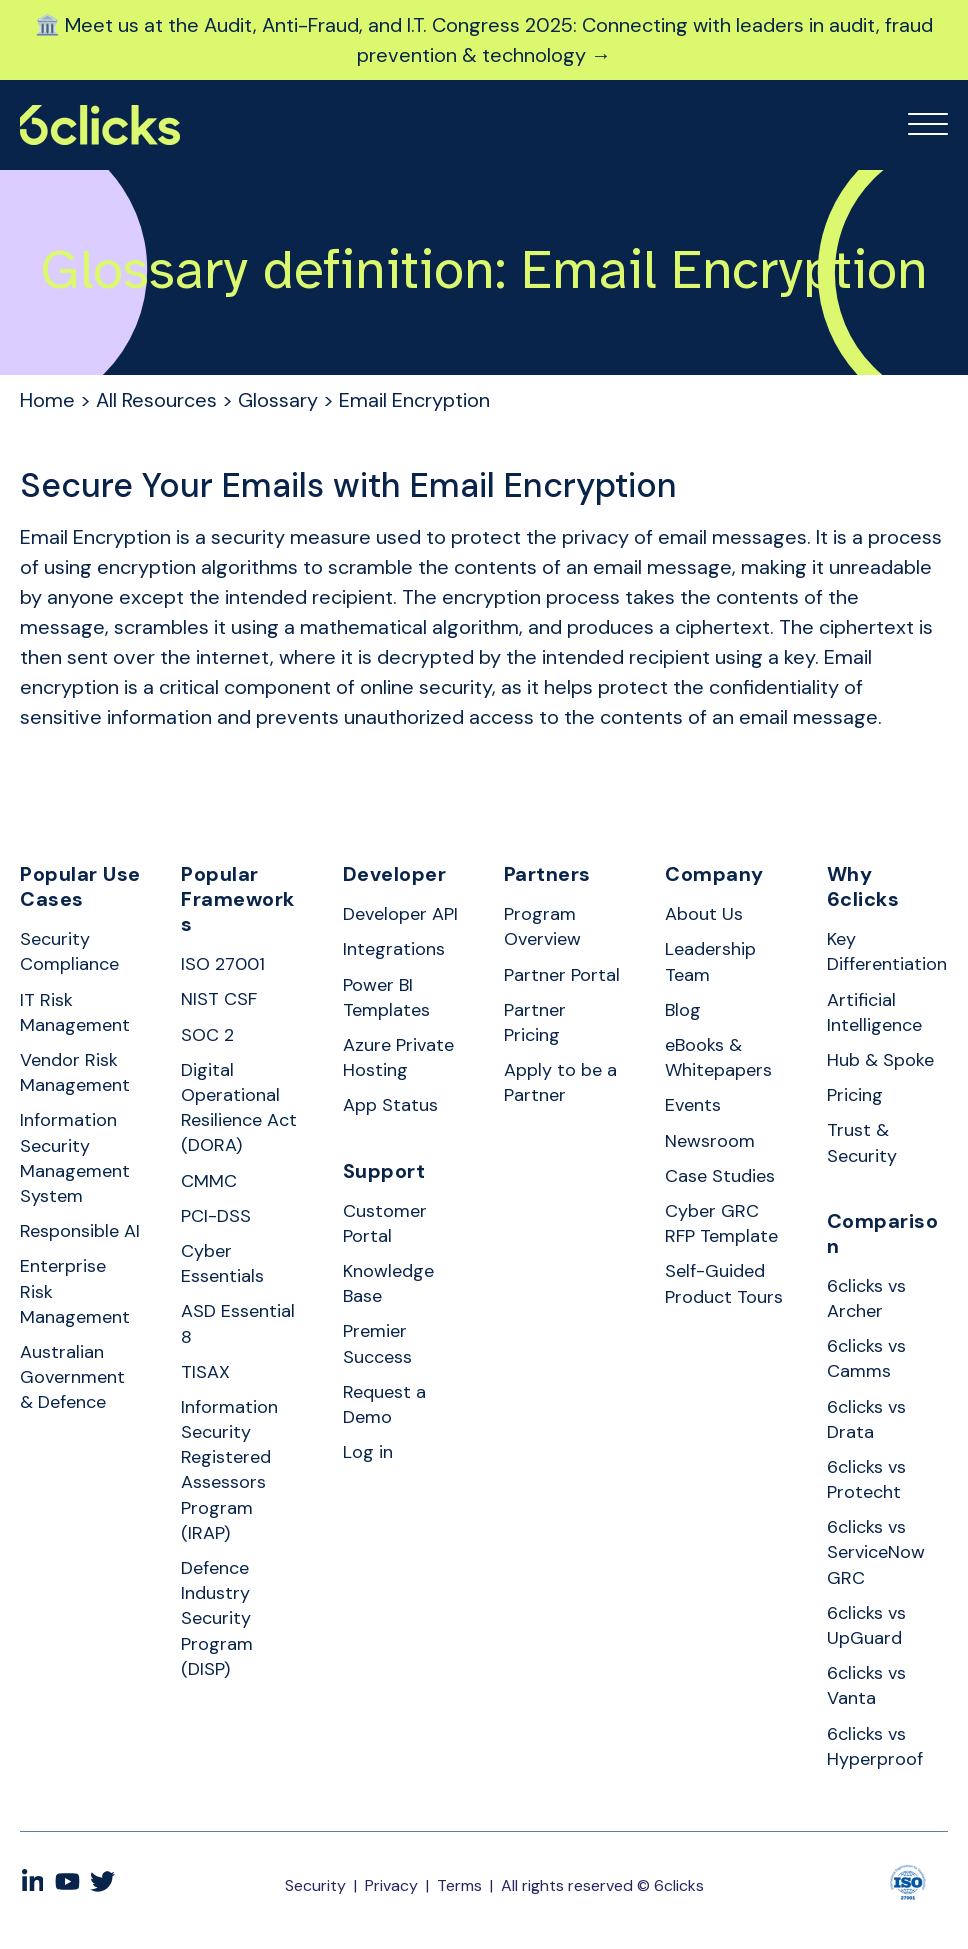 This screenshot has height=1949, width=968. I want to click on About Us [menuitem], so click(704, 914).